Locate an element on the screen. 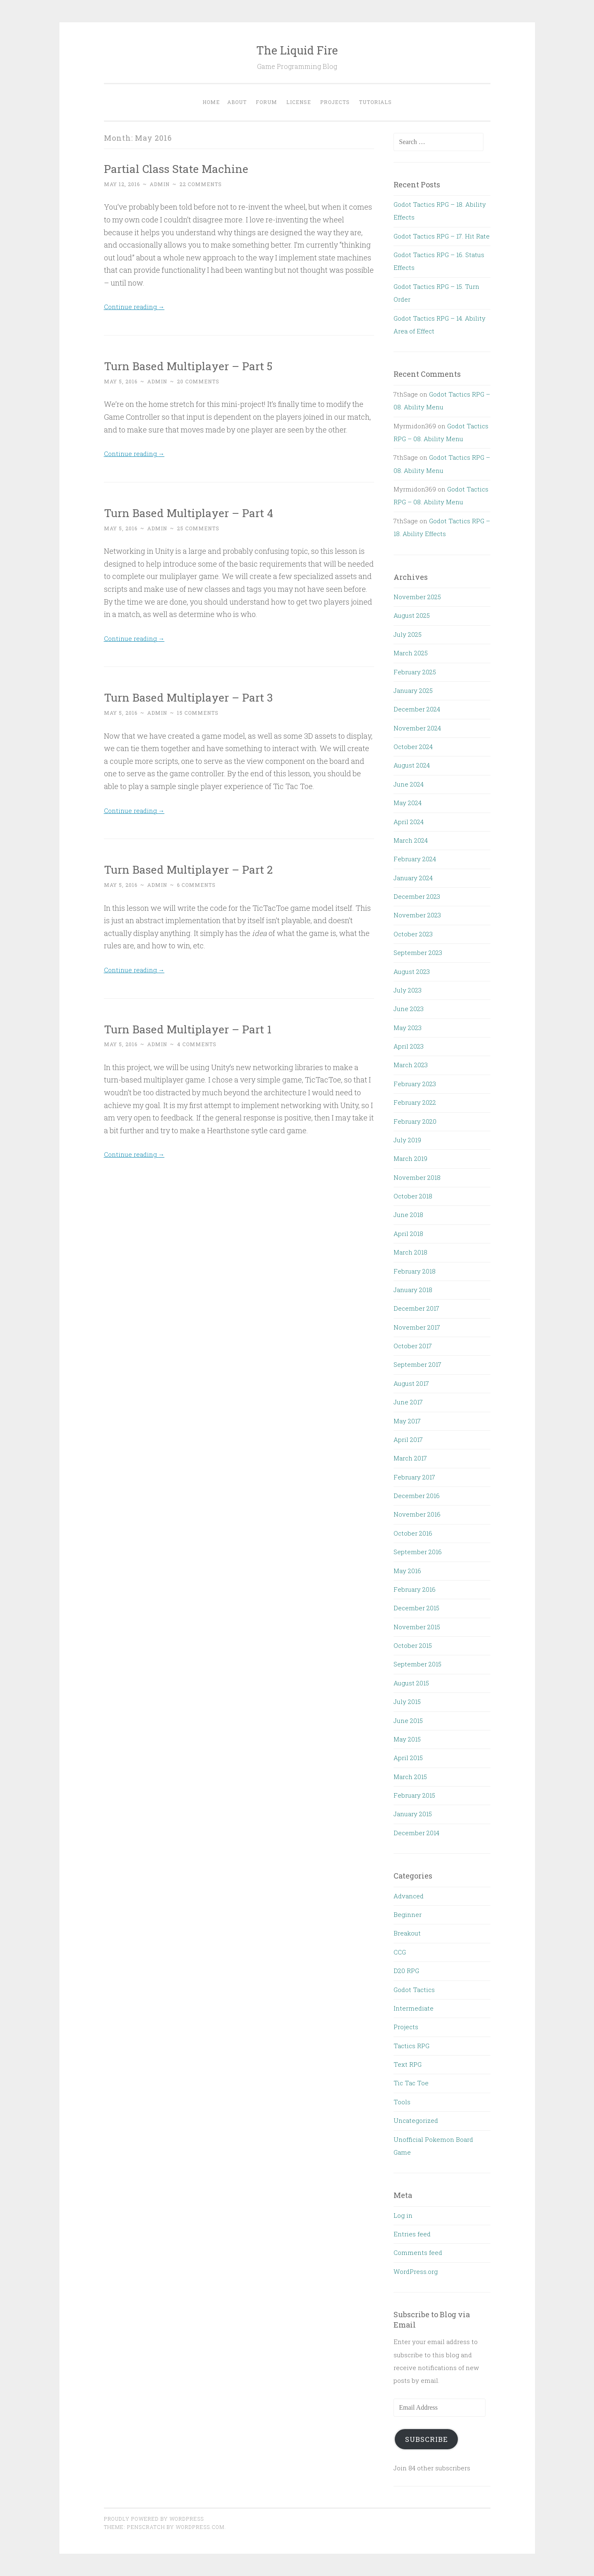  15 Comments is located at coordinates (198, 712).